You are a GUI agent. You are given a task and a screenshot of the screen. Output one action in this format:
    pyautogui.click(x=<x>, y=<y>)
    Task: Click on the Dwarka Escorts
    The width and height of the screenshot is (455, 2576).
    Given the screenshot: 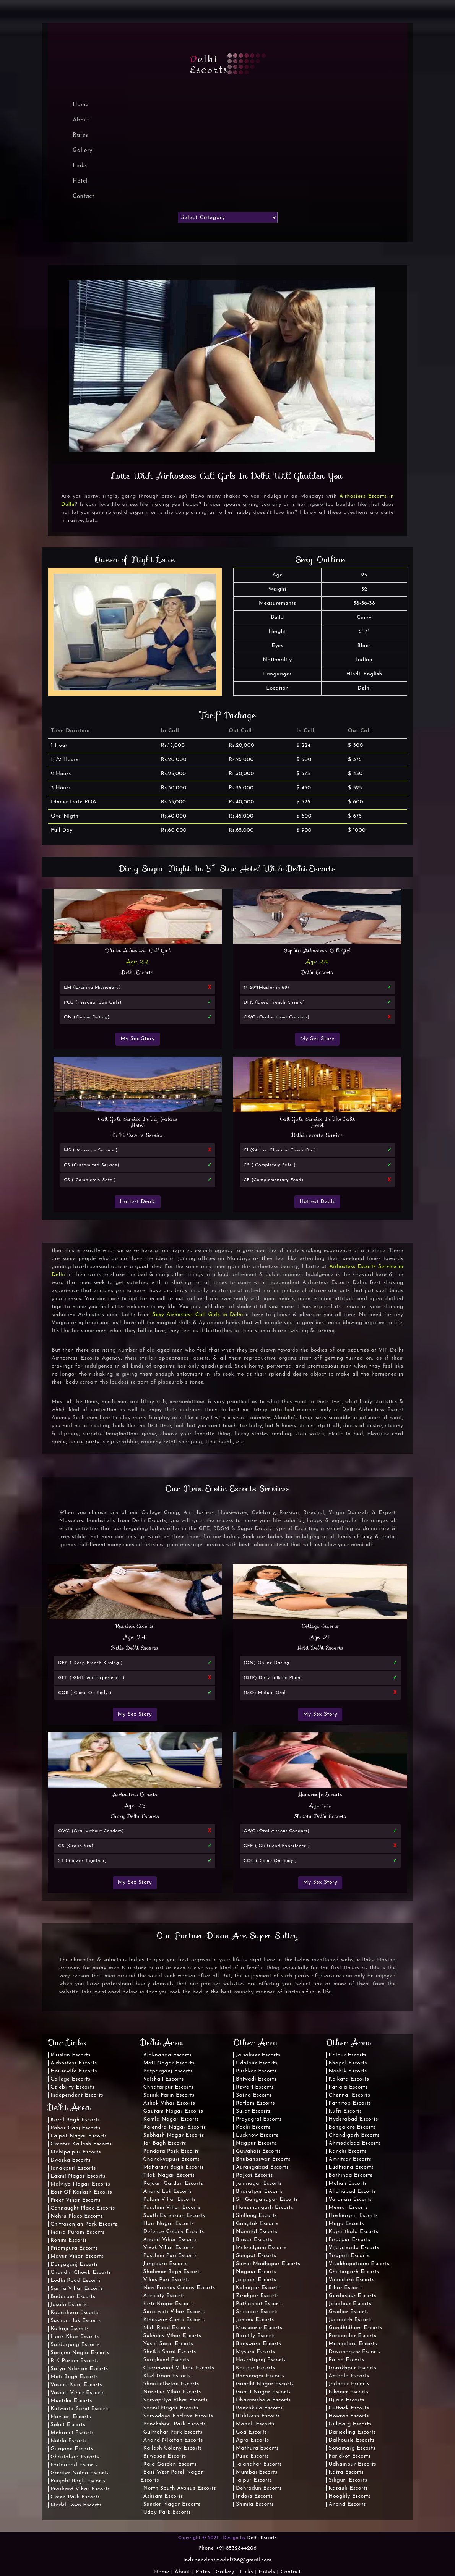 What is the action you would take?
    pyautogui.click(x=70, y=2160)
    